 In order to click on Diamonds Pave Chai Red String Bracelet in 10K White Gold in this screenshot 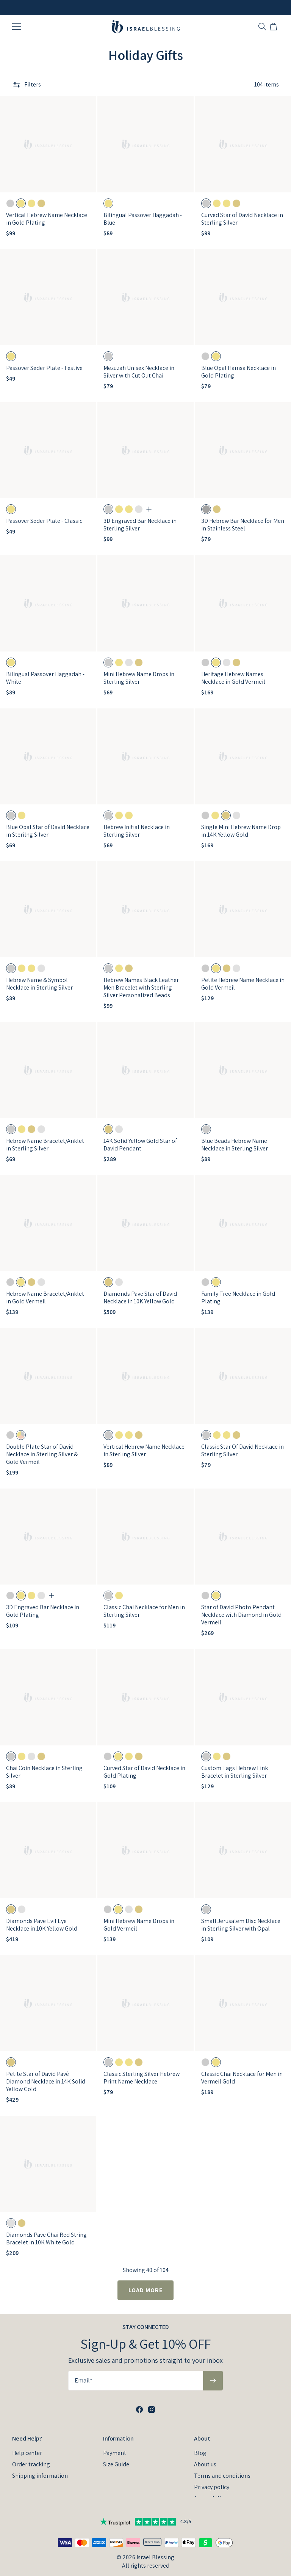, I will do `click(46, 2230)`.